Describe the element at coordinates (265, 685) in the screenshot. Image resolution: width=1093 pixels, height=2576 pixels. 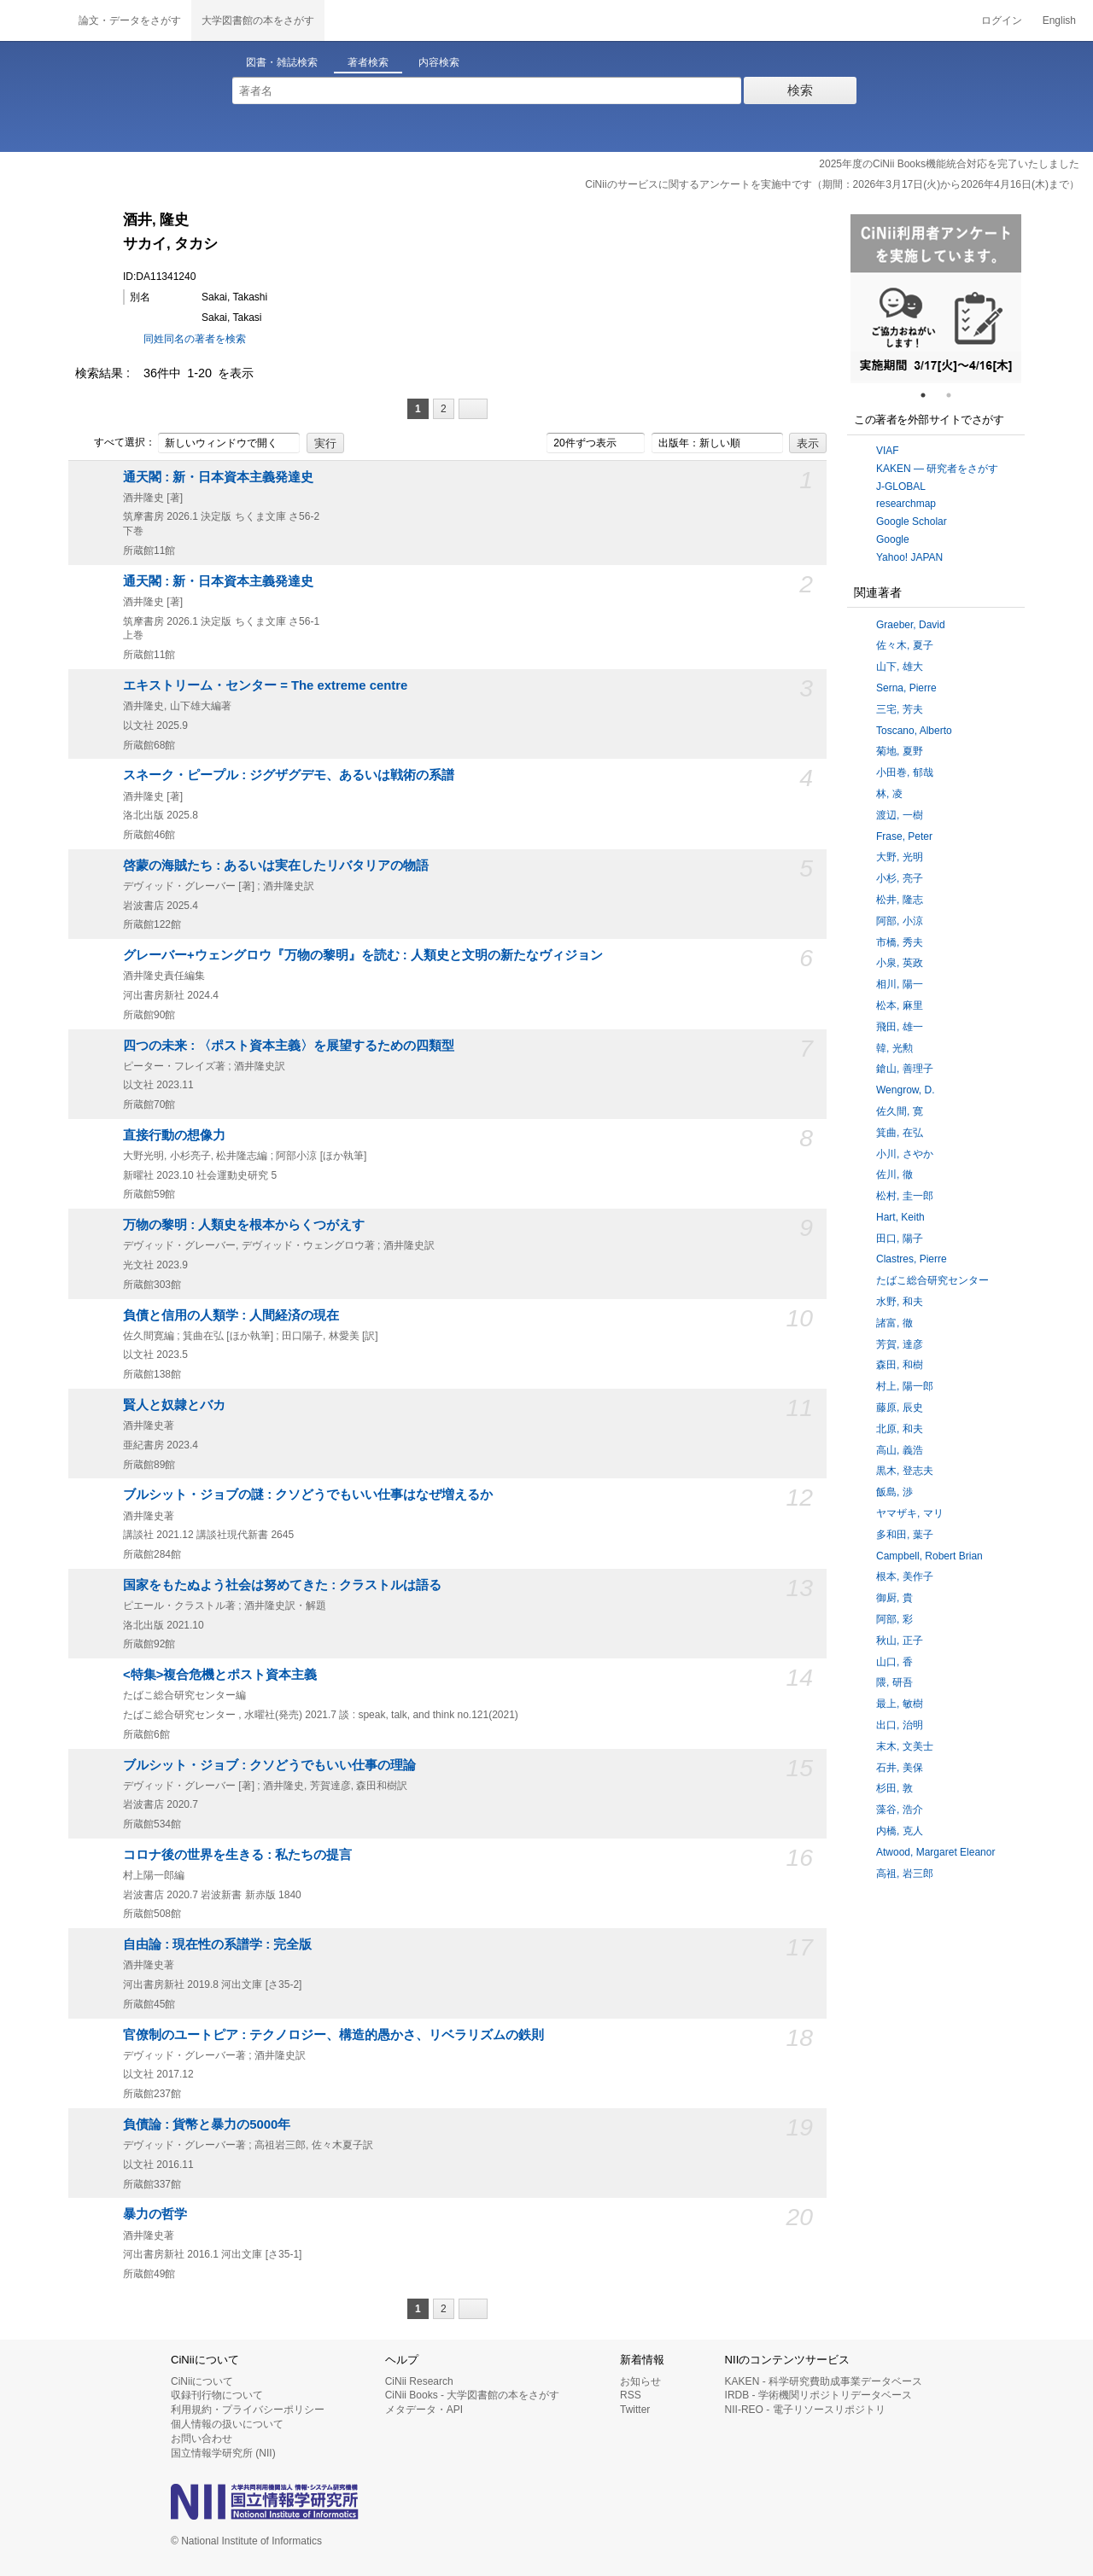
I see `エキストリーム・センター = The extreme centre` at that location.